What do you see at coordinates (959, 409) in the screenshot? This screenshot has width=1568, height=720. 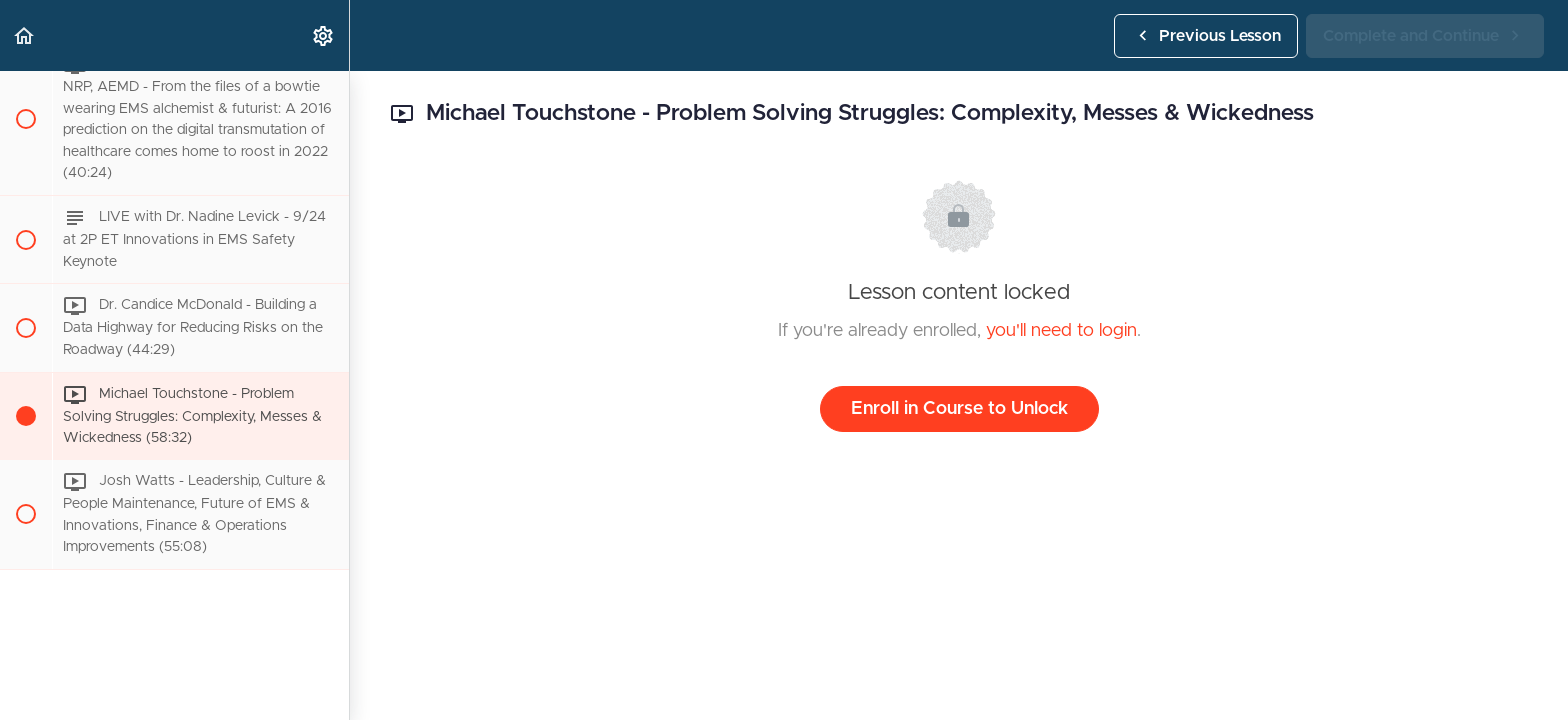 I see `Enroll in Course to Unlock` at bounding box center [959, 409].